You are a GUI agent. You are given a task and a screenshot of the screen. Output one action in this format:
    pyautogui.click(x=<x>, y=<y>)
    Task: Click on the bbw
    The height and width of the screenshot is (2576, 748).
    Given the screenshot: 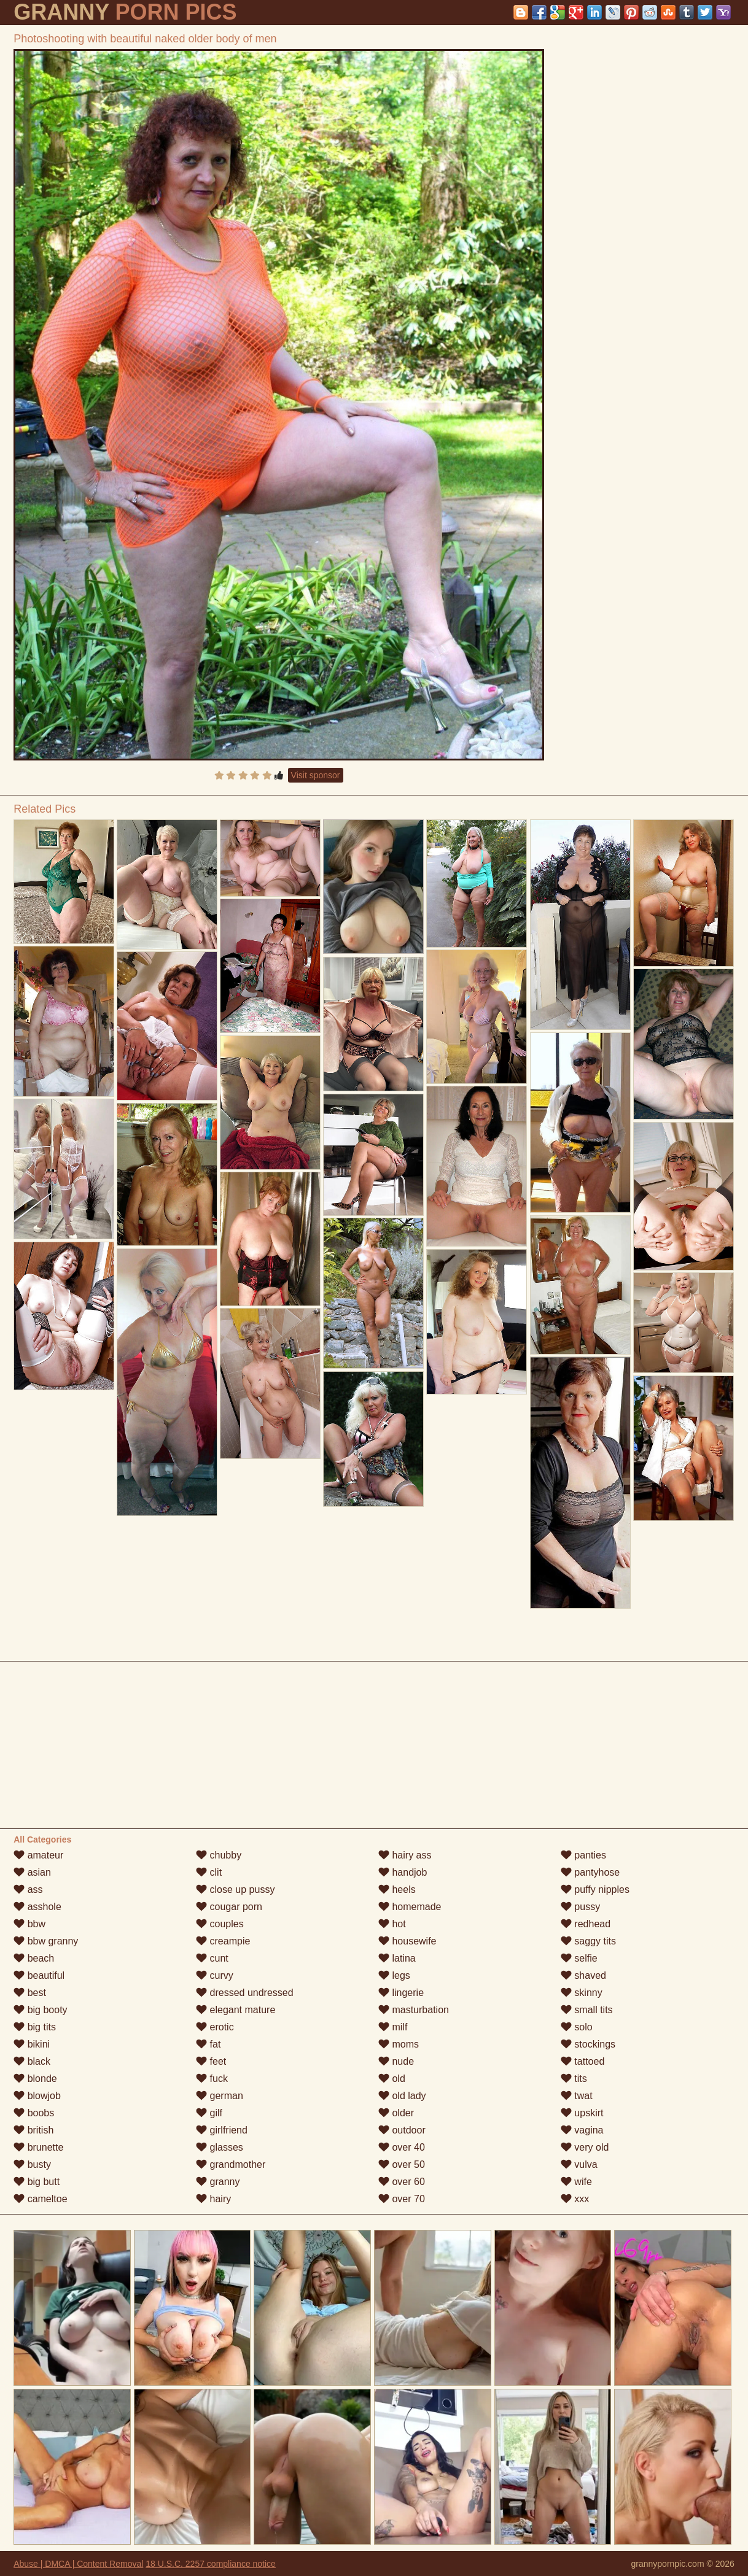 What is the action you would take?
    pyautogui.click(x=29, y=1924)
    